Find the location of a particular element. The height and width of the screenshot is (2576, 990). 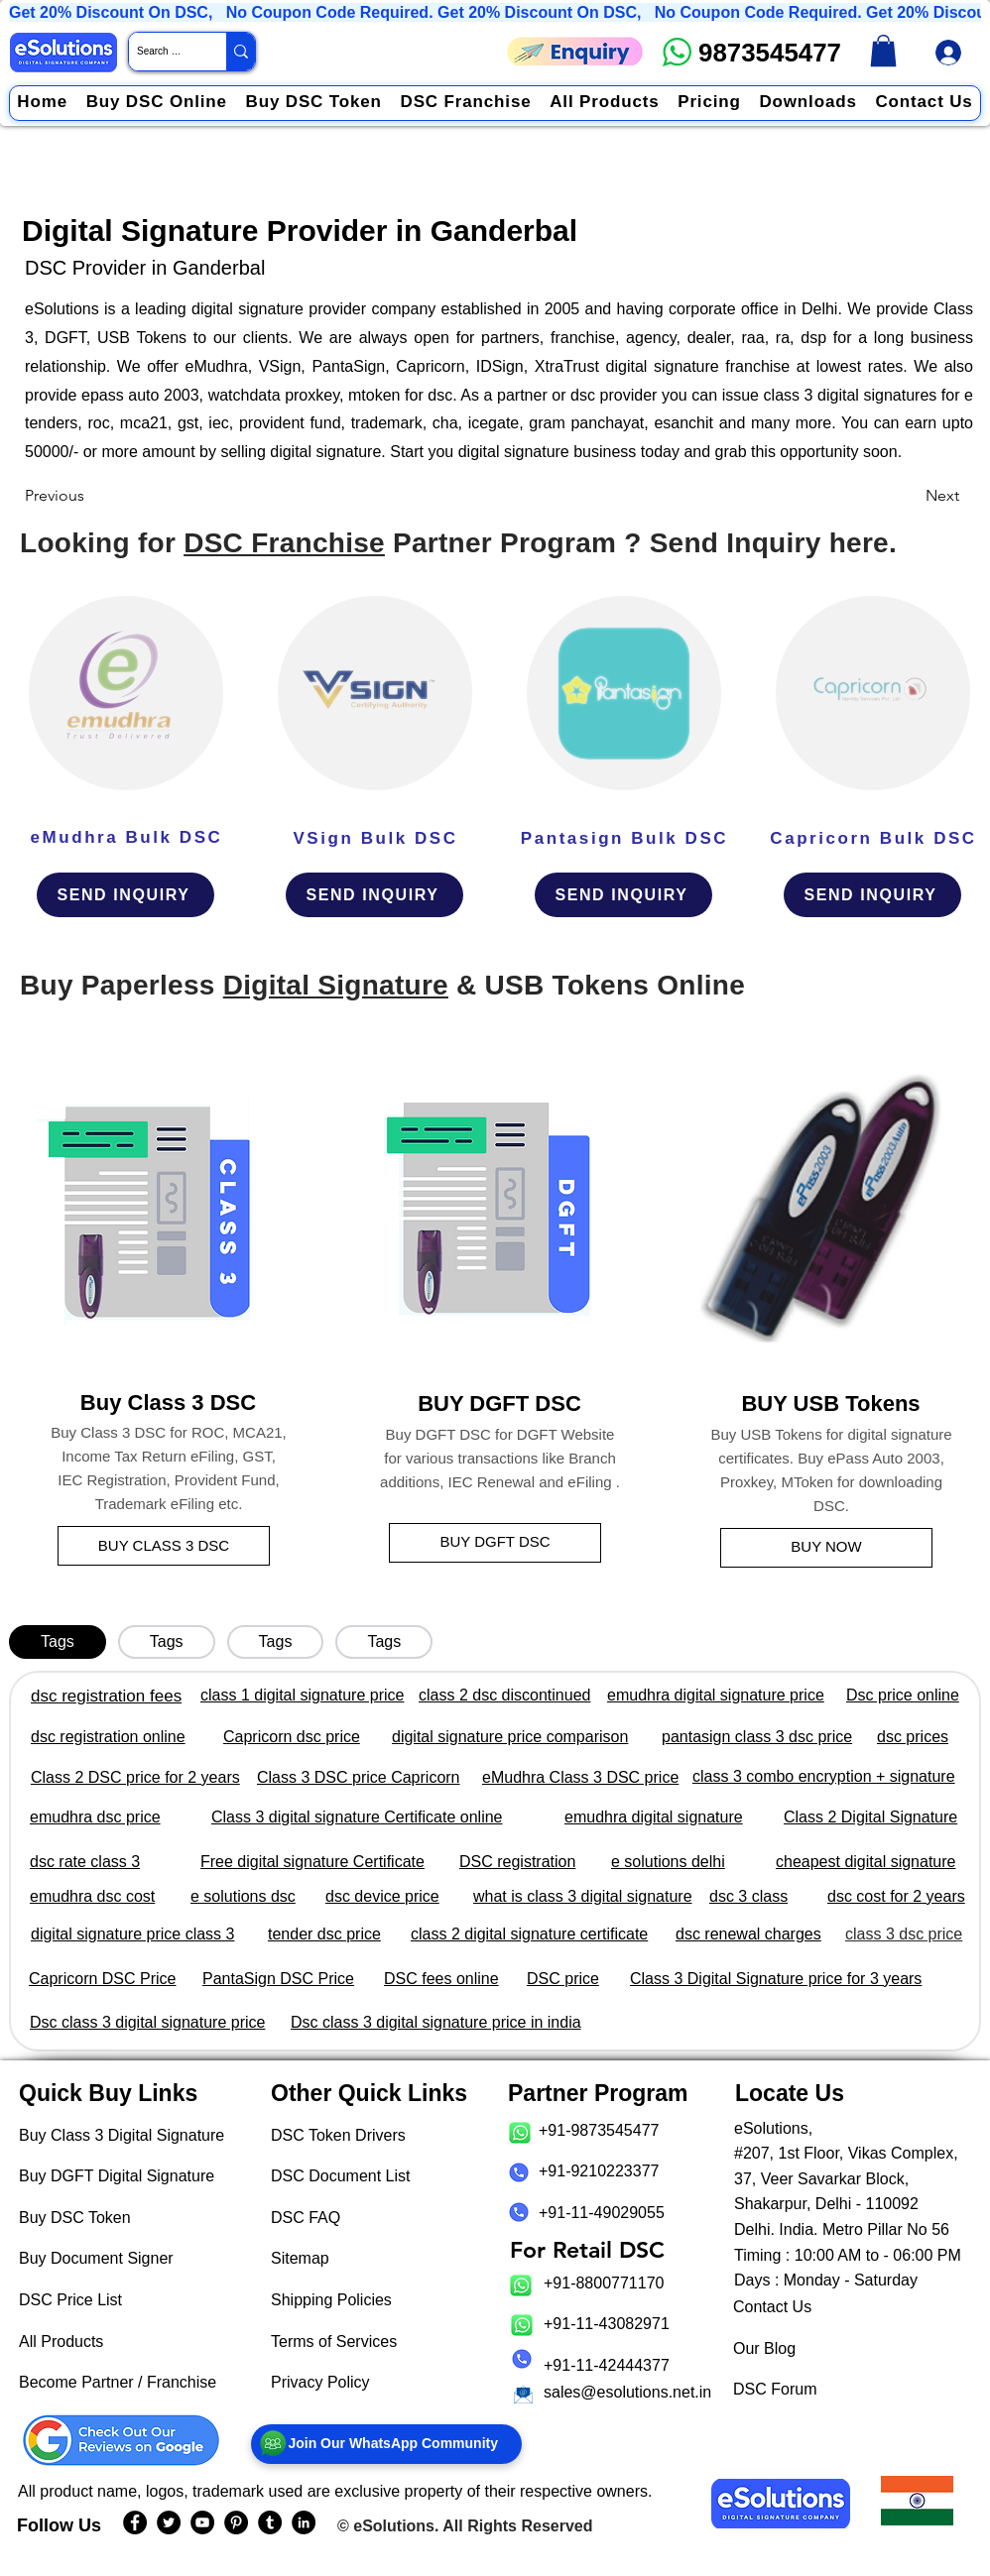

what is class 3 digital signature is located at coordinates (582, 1896).